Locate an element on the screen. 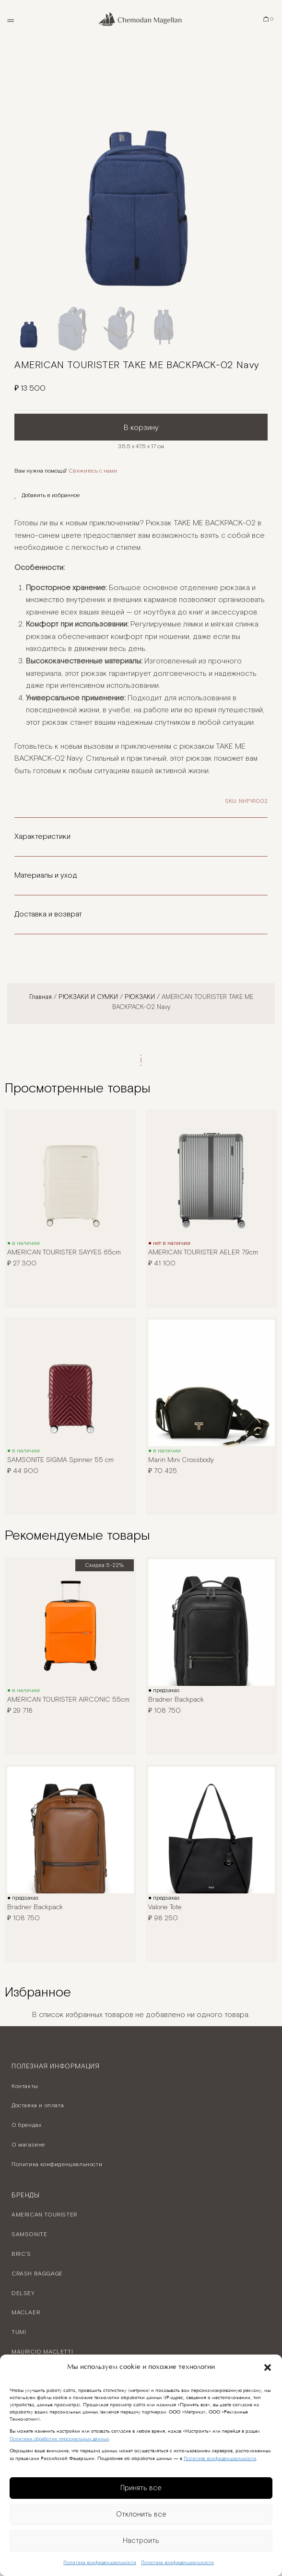  AMERICAN TOURISTER is located at coordinates (44, 2214).